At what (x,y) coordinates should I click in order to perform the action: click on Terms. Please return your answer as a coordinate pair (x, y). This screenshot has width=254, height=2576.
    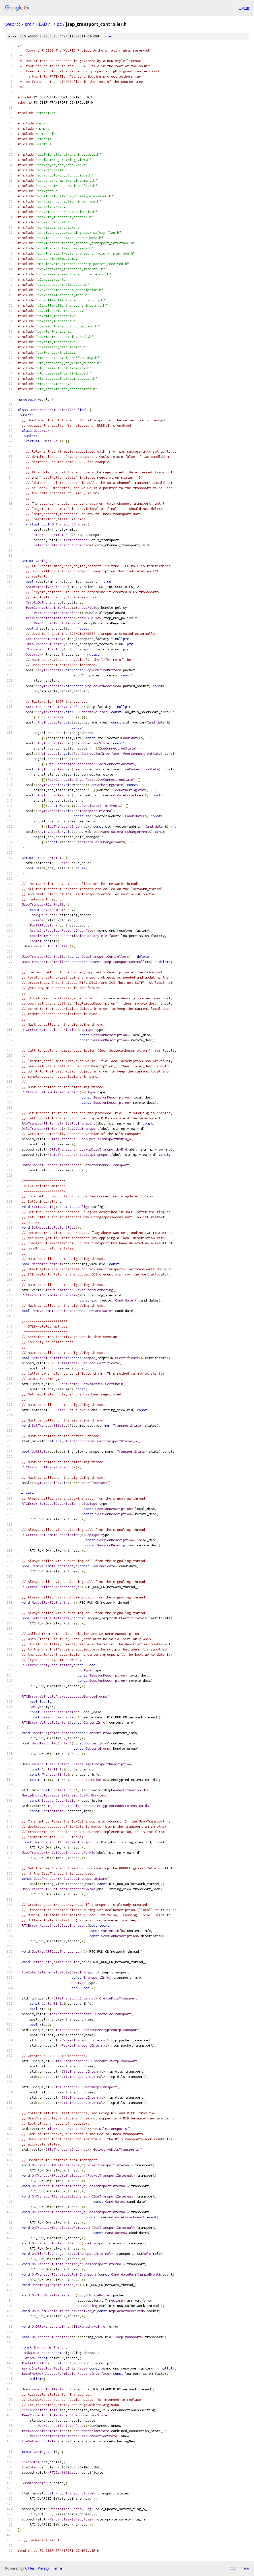
    Looking at the image, I should click on (57, 2568).